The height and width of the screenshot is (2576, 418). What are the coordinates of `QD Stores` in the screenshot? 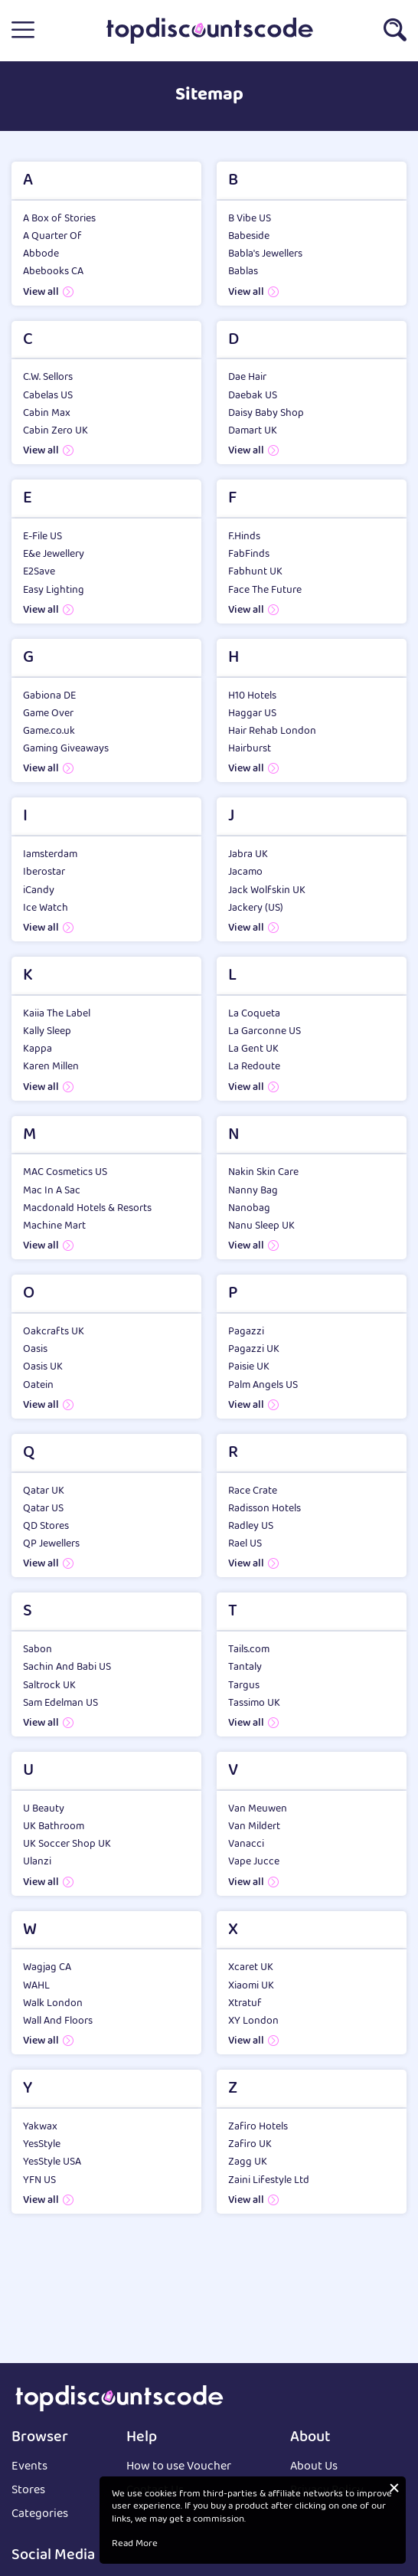 It's located at (46, 1526).